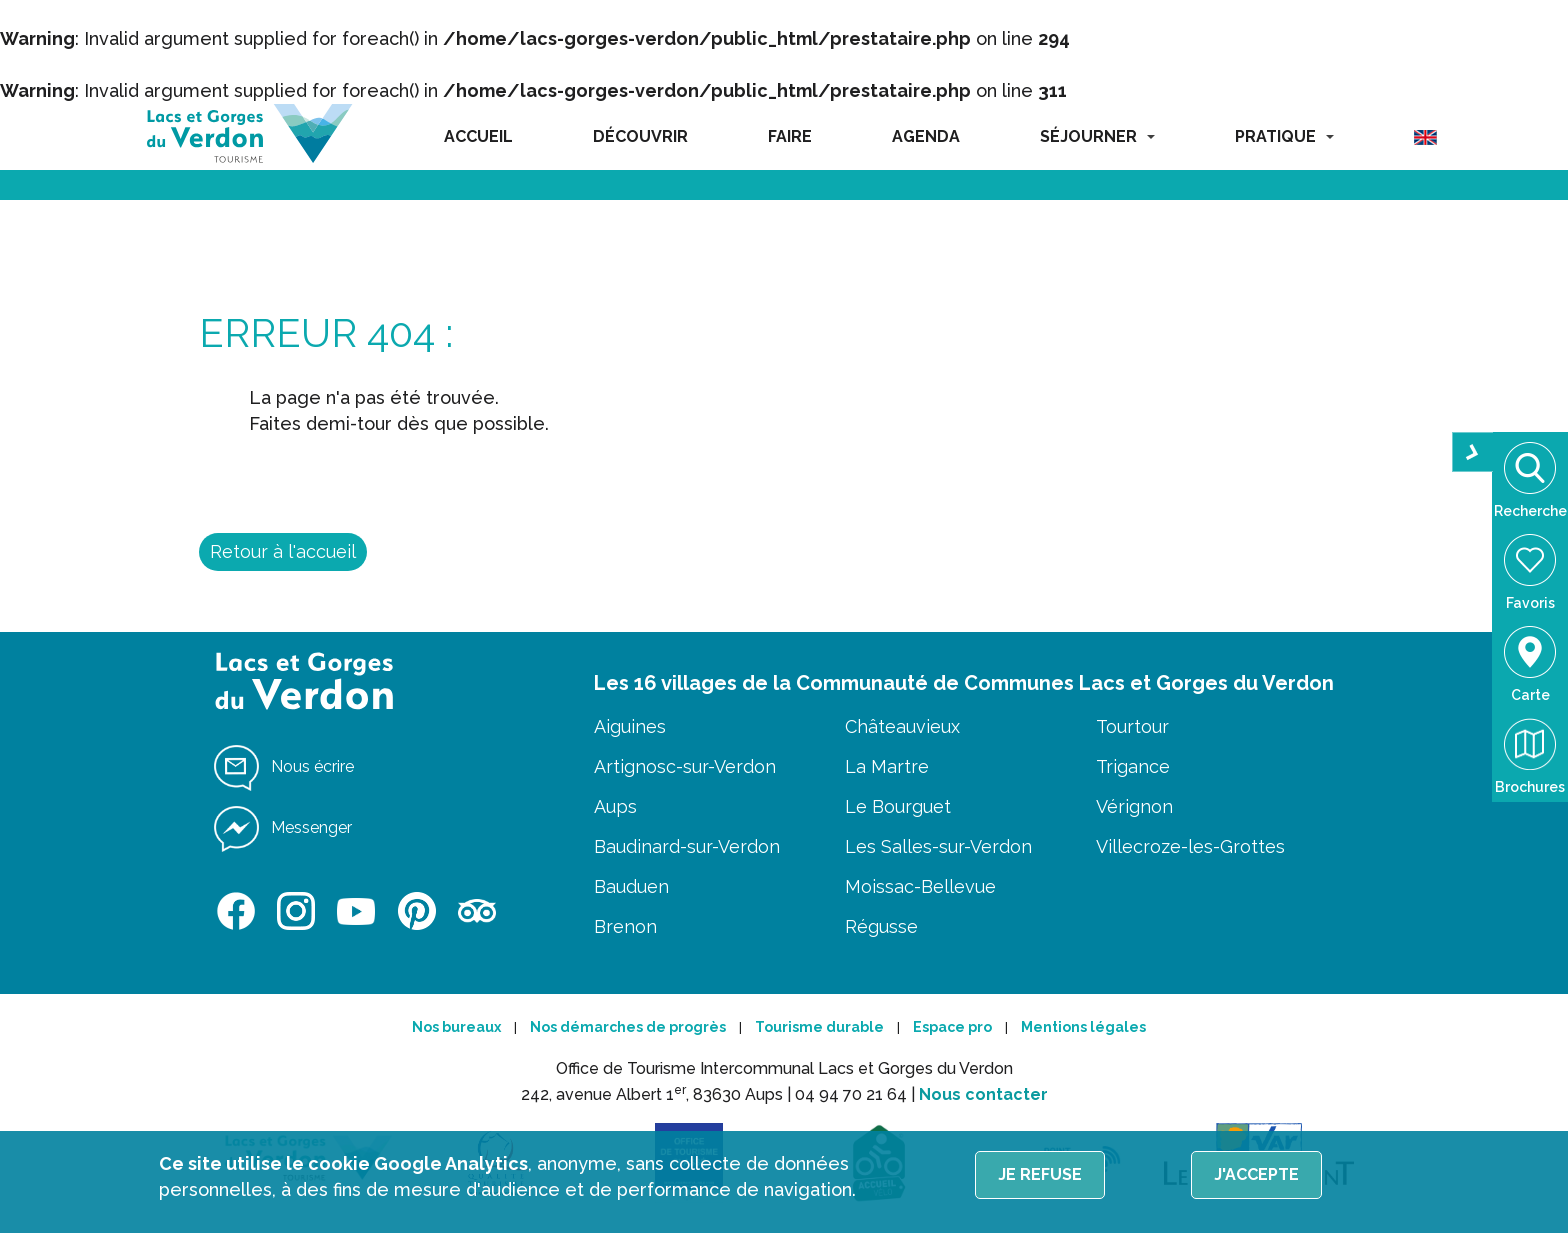 This screenshot has height=1233, width=1568. What do you see at coordinates (1132, 726) in the screenshot?
I see `Tourtour` at bounding box center [1132, 726].